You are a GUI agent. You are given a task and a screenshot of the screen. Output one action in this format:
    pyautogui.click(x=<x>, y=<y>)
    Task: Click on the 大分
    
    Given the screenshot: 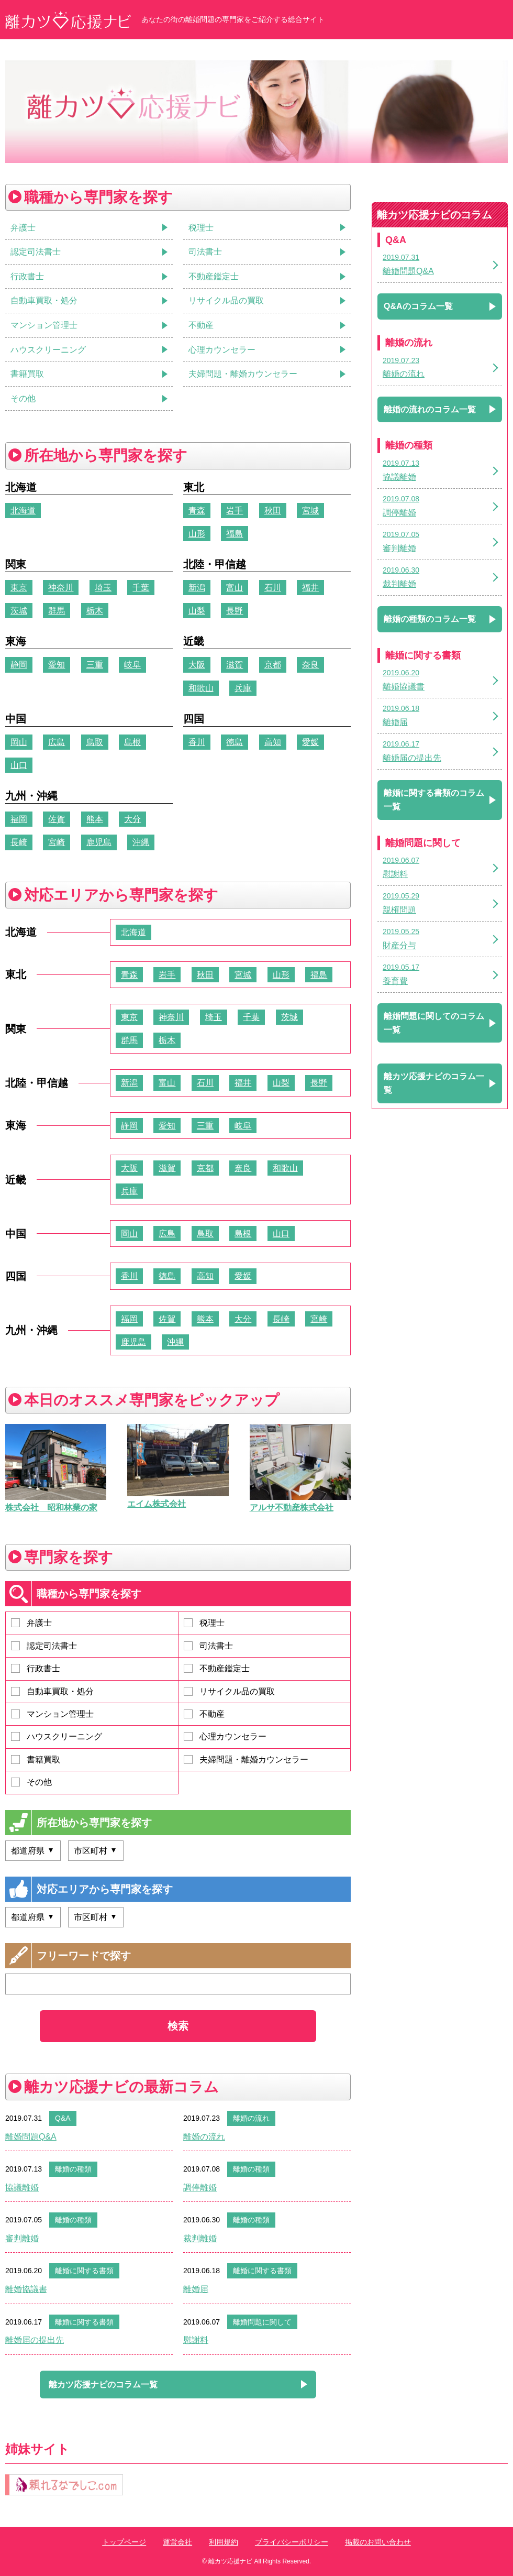 What is the action you would take?
    pyautogui.click(x=132, y=819)
    